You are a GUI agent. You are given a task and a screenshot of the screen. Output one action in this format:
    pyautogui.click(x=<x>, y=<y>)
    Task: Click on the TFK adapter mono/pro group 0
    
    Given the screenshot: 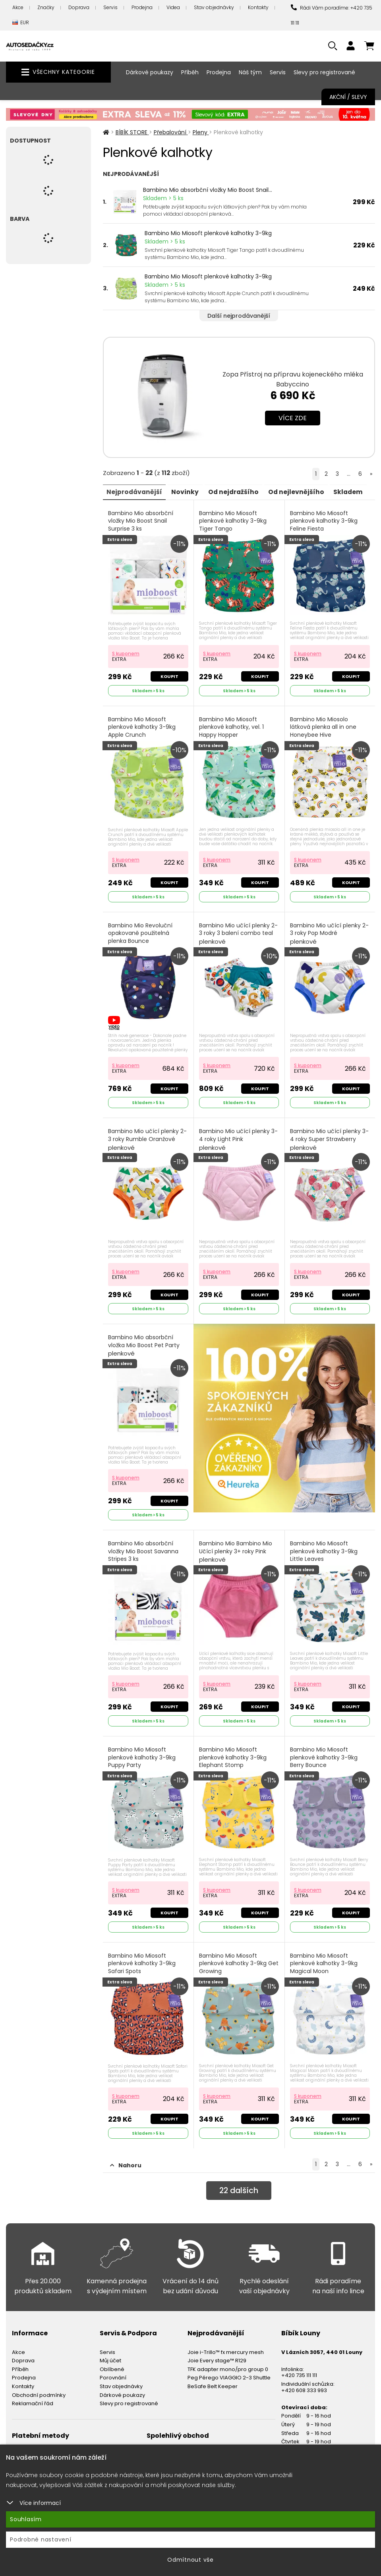 What is the action you would take?
    pyautogui.click(x=228, y=2364)
    